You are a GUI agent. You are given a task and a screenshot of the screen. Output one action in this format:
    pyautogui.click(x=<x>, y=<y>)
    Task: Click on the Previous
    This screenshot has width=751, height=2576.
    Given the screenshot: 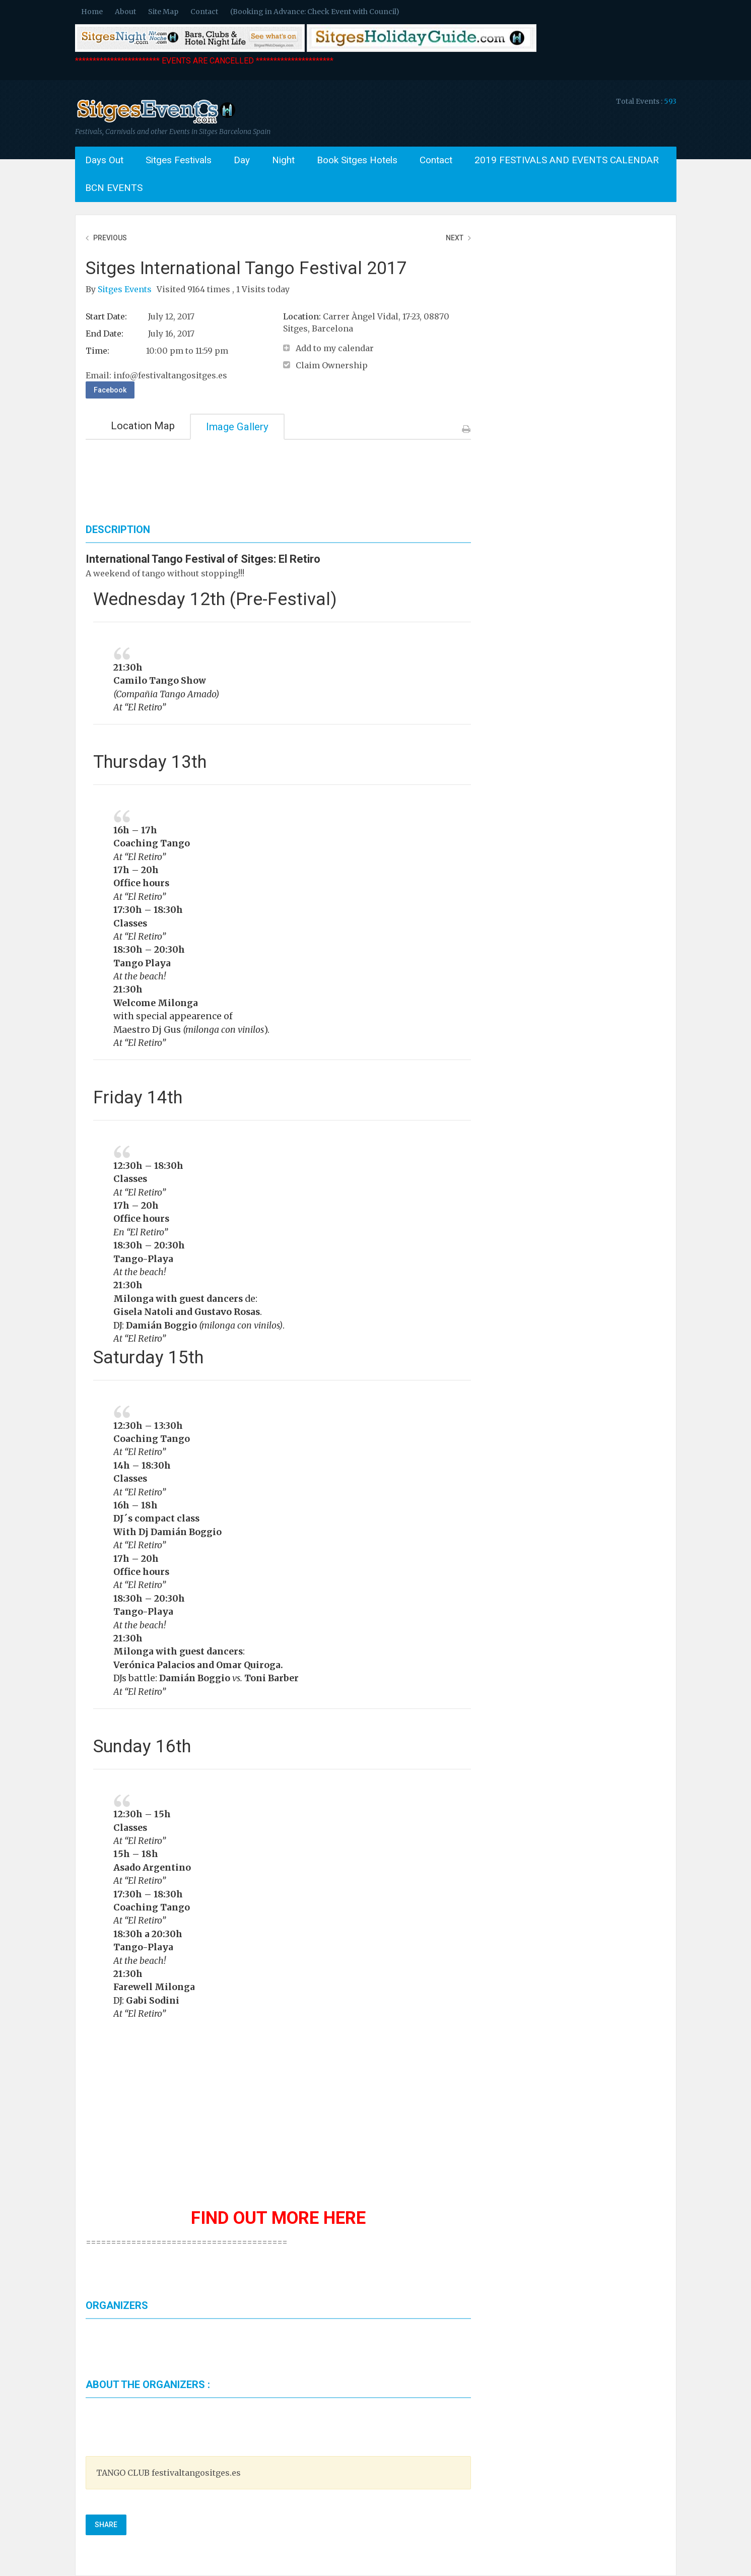 What is the action you would take?
    pyautogui.click(x=110, y=238)
    